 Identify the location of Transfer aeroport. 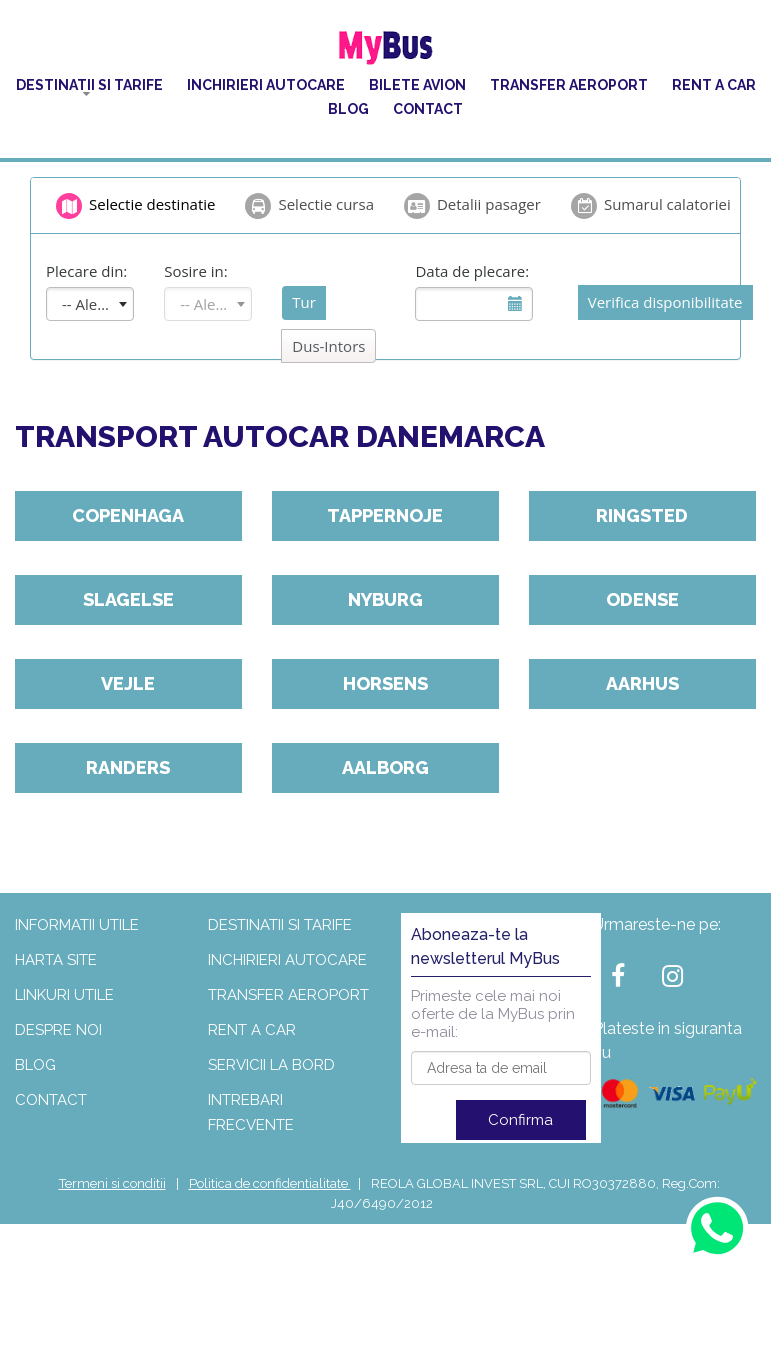
(569, 85).